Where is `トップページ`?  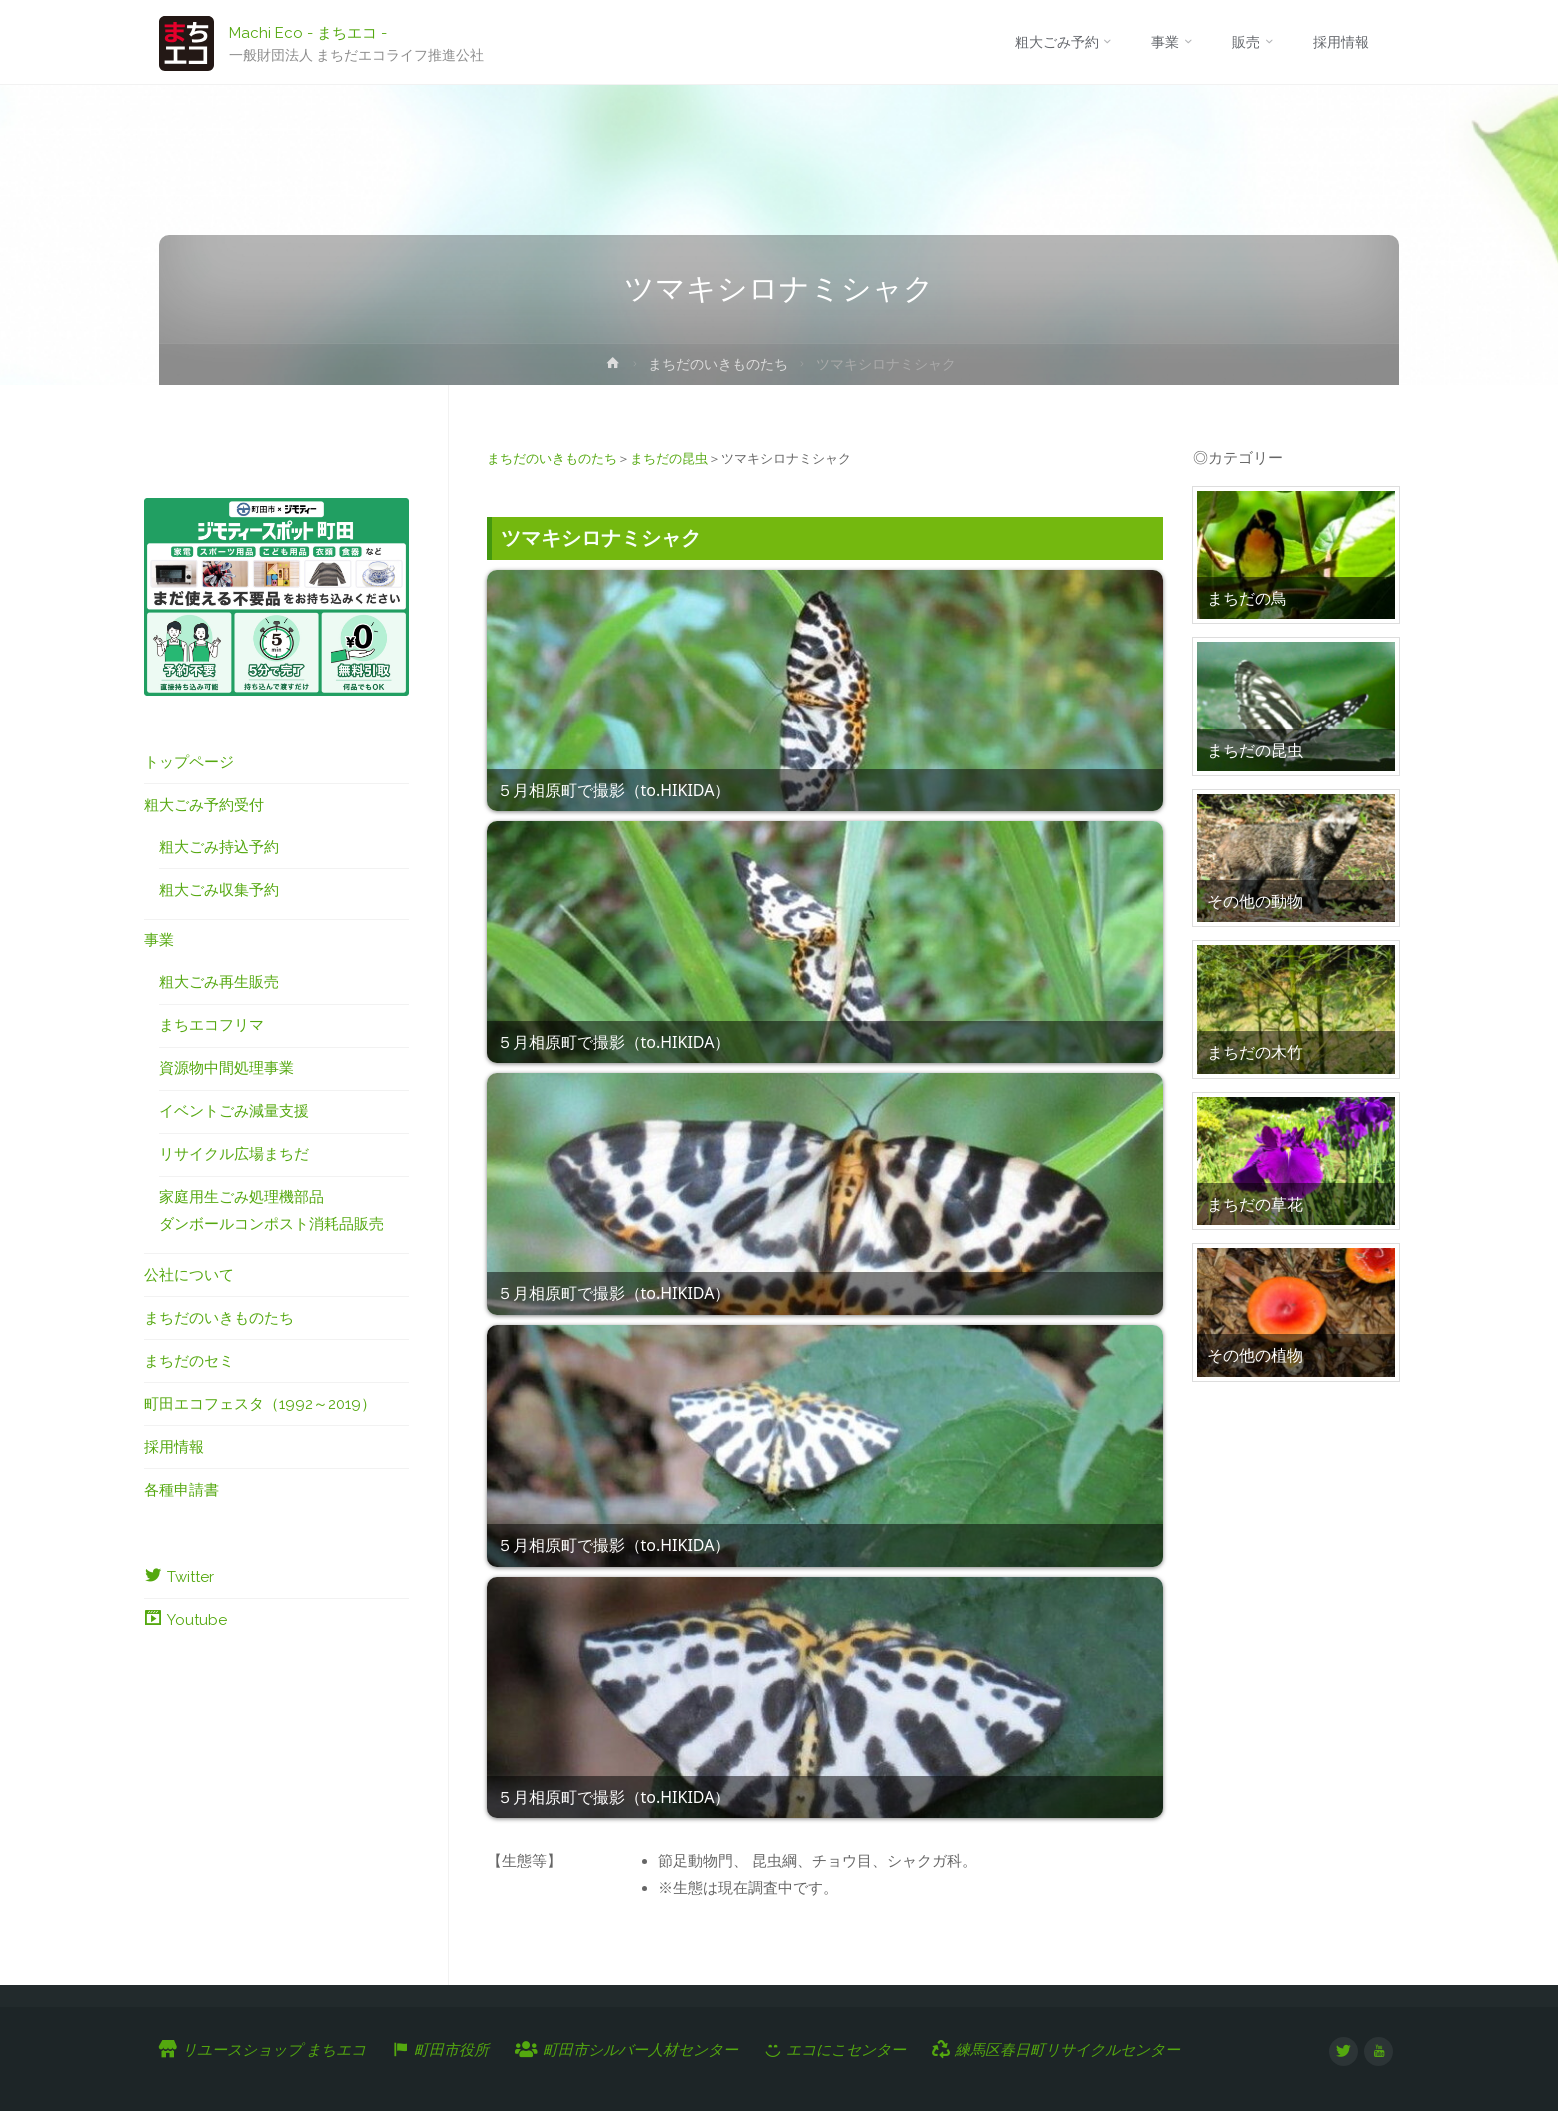
トップページ is located at coordinates (189, 762).